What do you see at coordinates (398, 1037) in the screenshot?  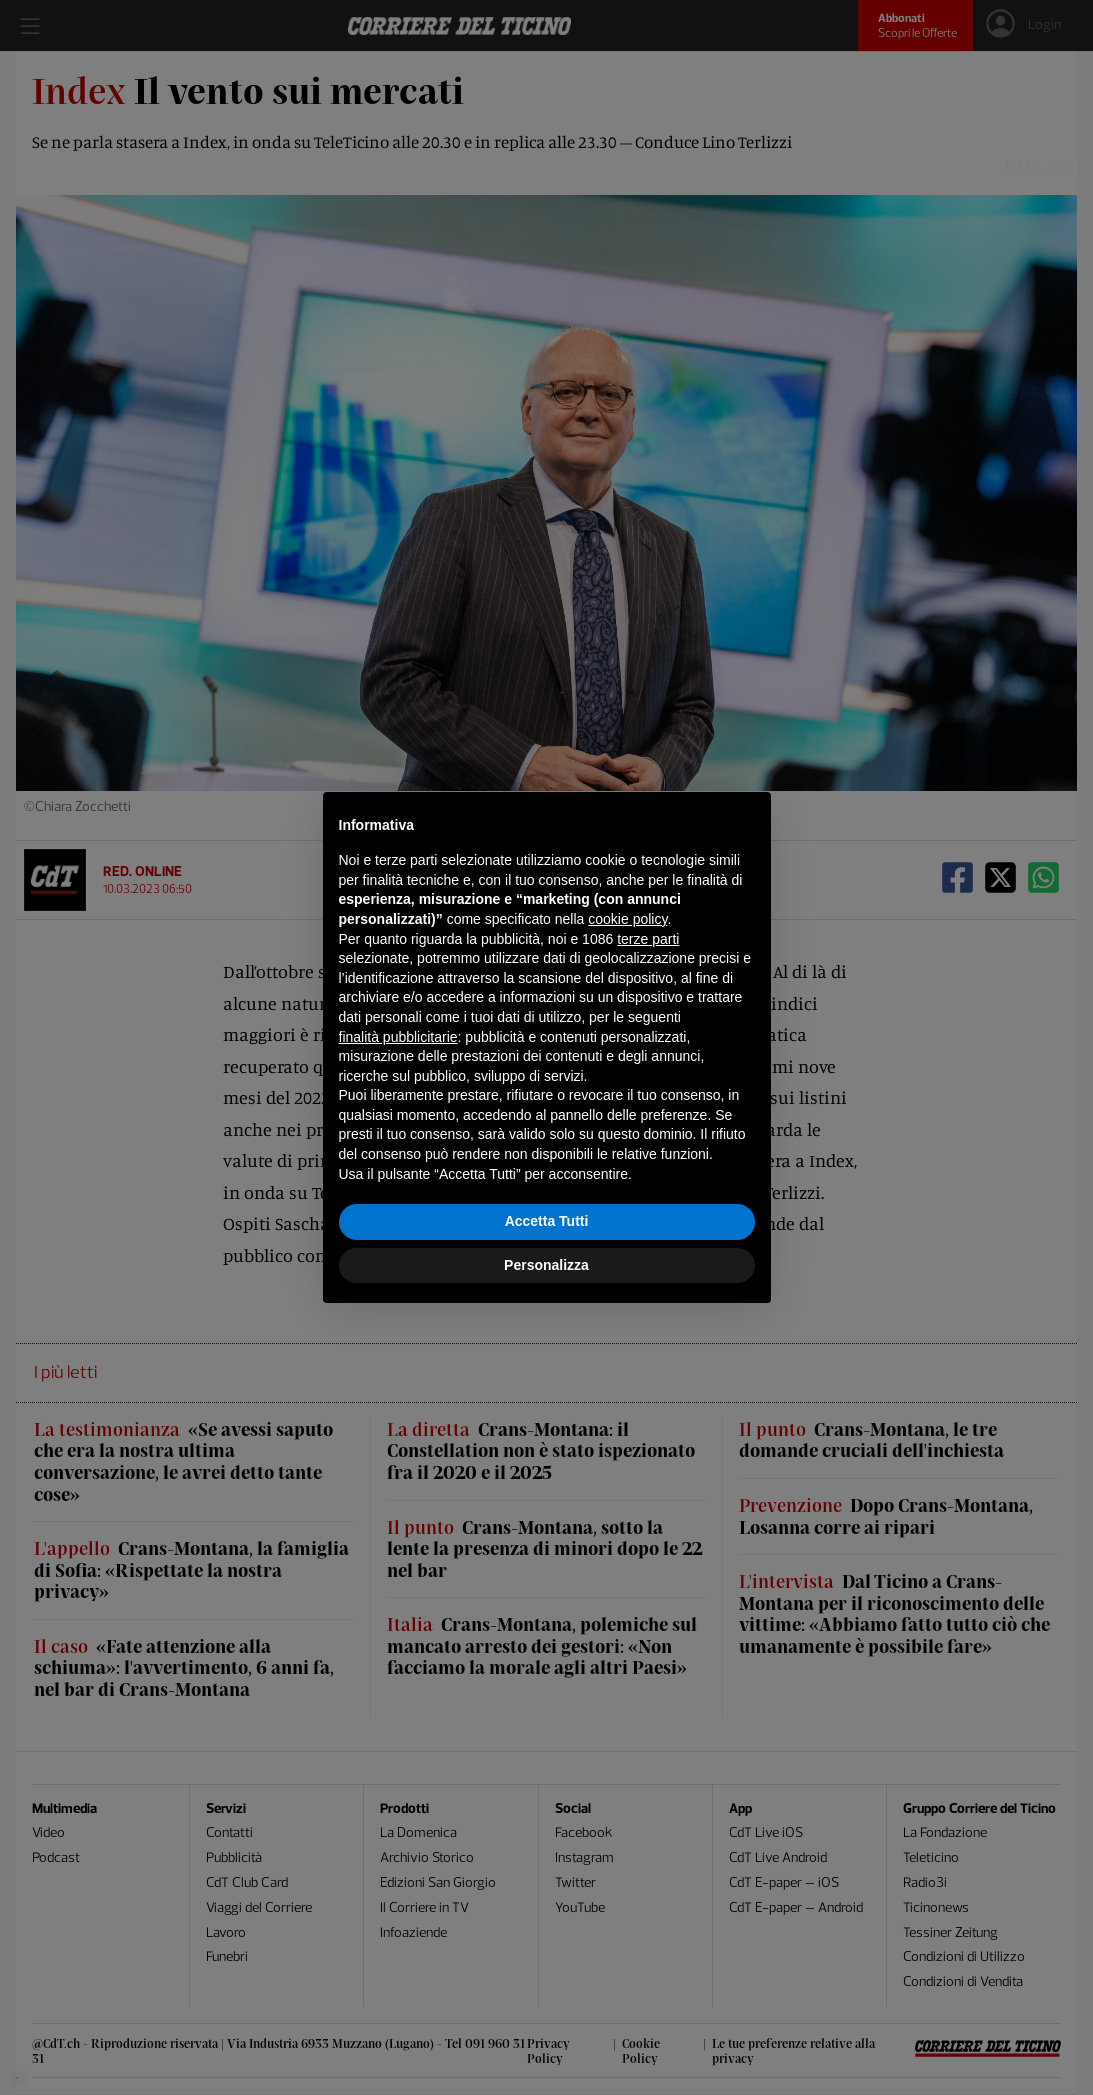 I see `finalità pubblicitarie` at bounding box center [398, 1037].